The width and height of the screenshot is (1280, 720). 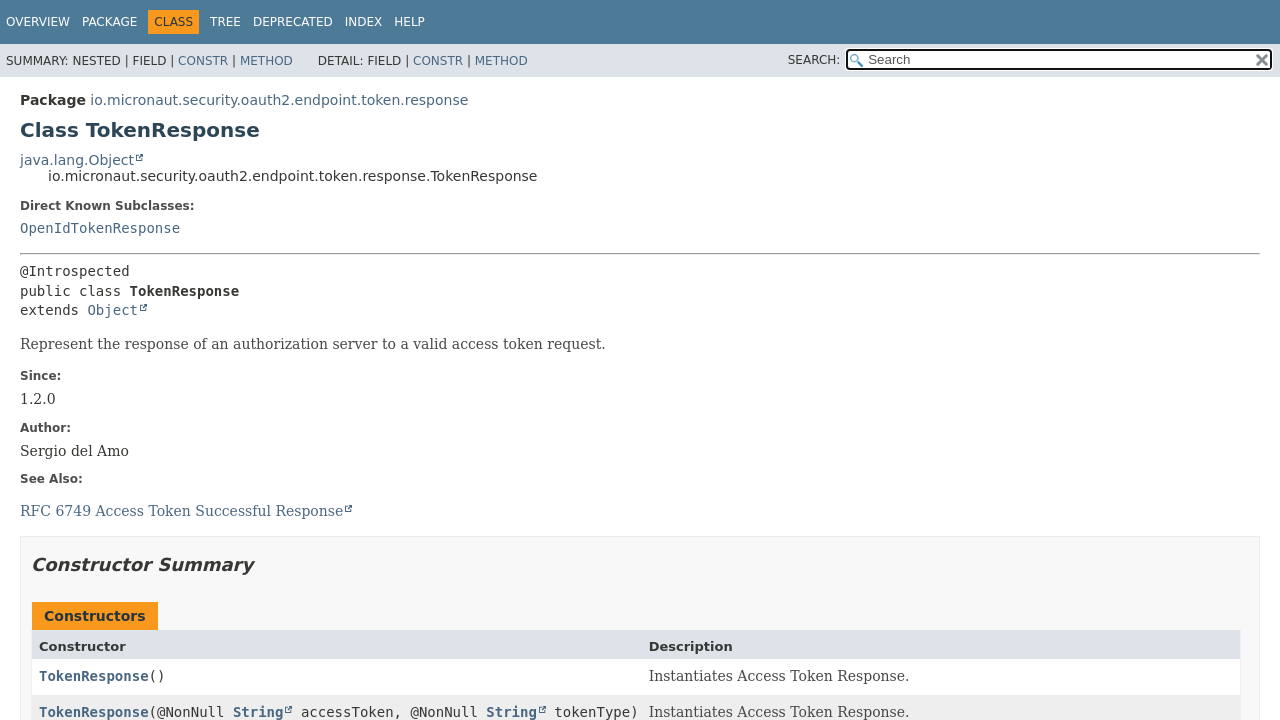 What do you see at coordinates (181, 511) in the screenshot?
I see `RFC 6749 Access Token Successful Response` at bounding box center [181, 511].